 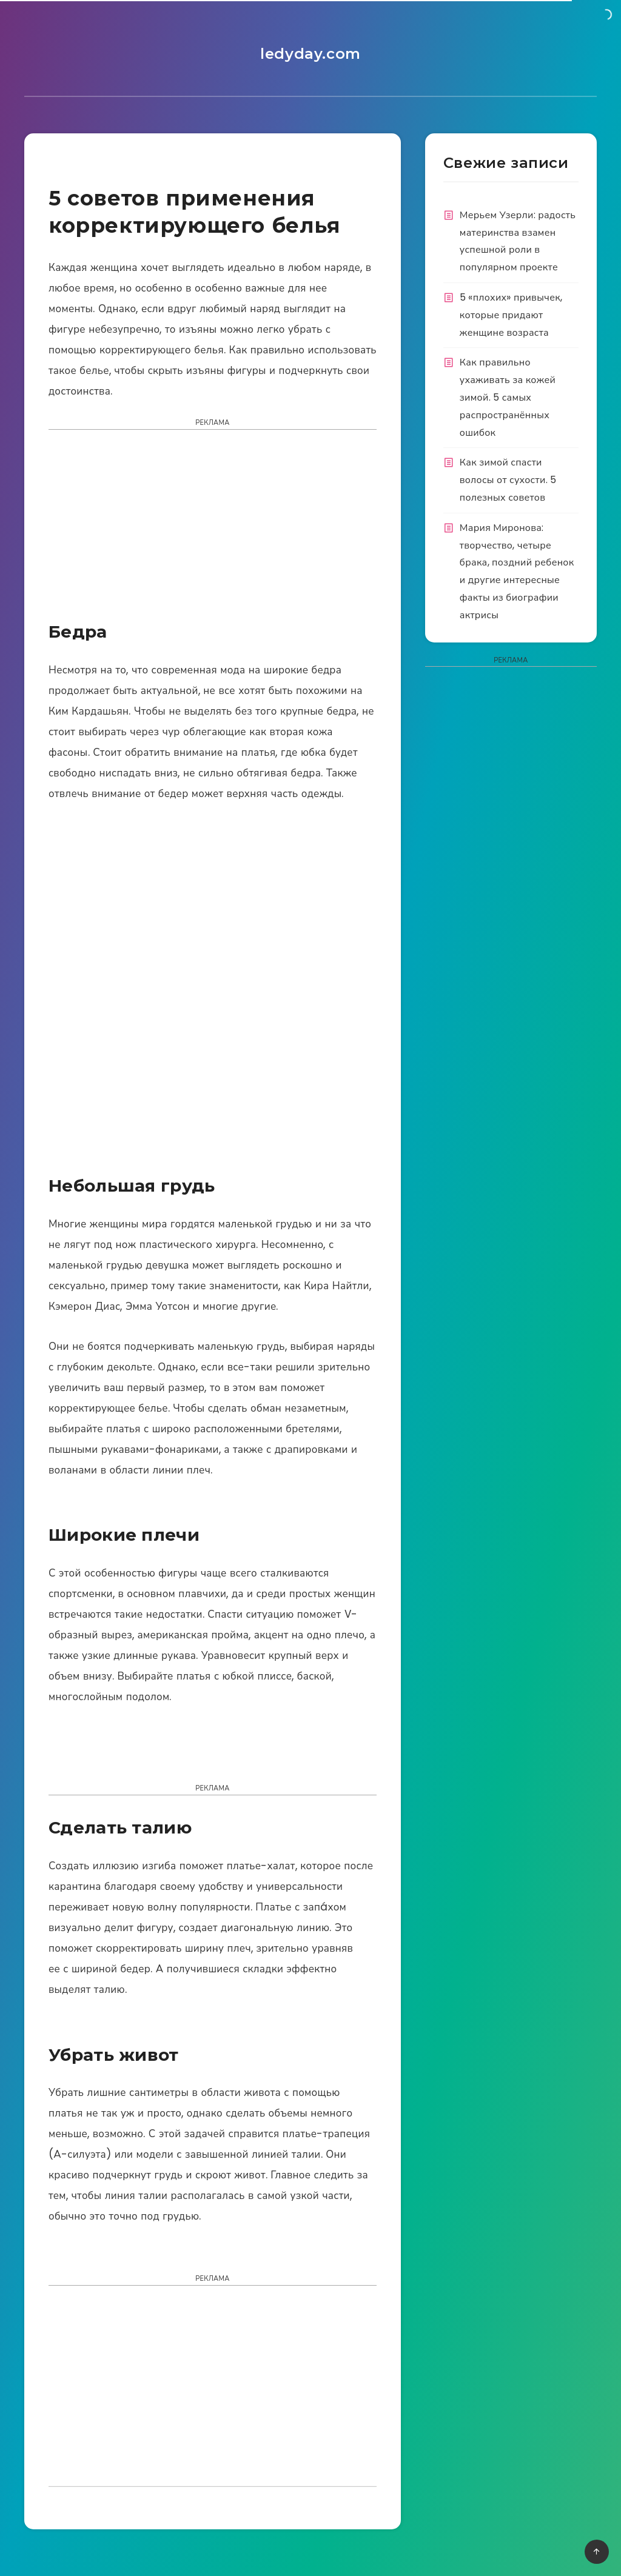 What do you see at coordinates (508, 479) in the screenshot?
I see `Как зимой спасти волосы от сухости. 5 полезных советов` at bounding box center [508, 479].